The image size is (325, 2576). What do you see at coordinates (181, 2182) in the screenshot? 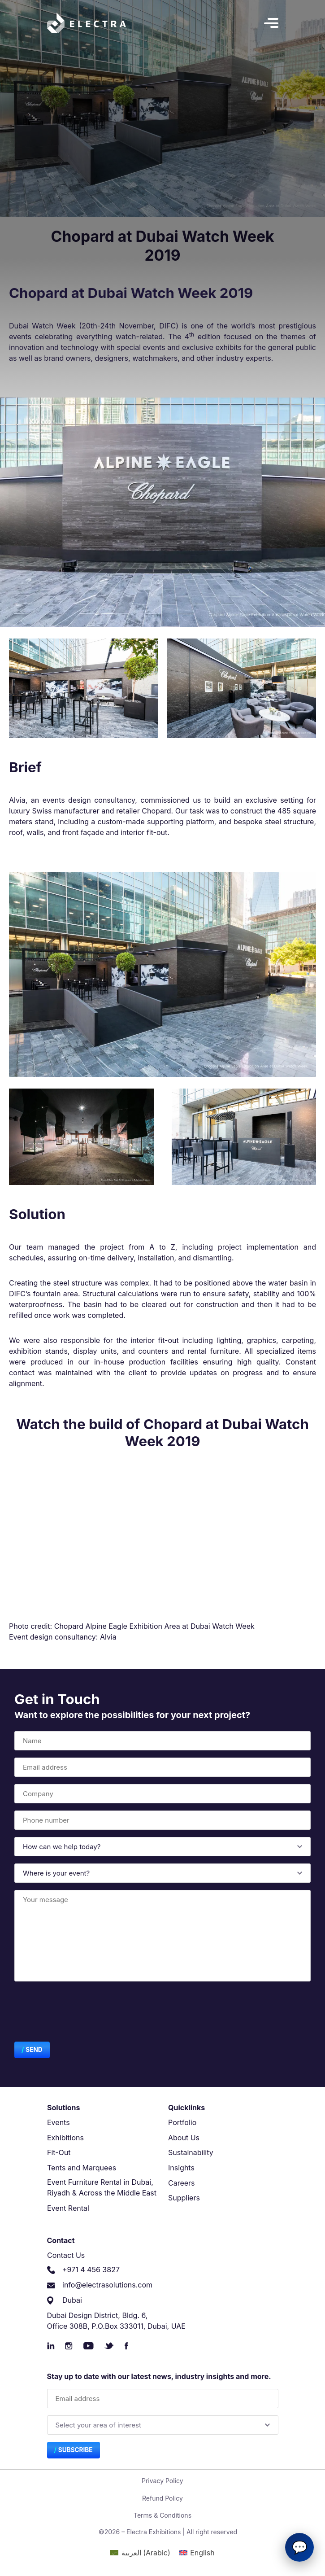
I see `Careers` at bounding box center [181, 2182].